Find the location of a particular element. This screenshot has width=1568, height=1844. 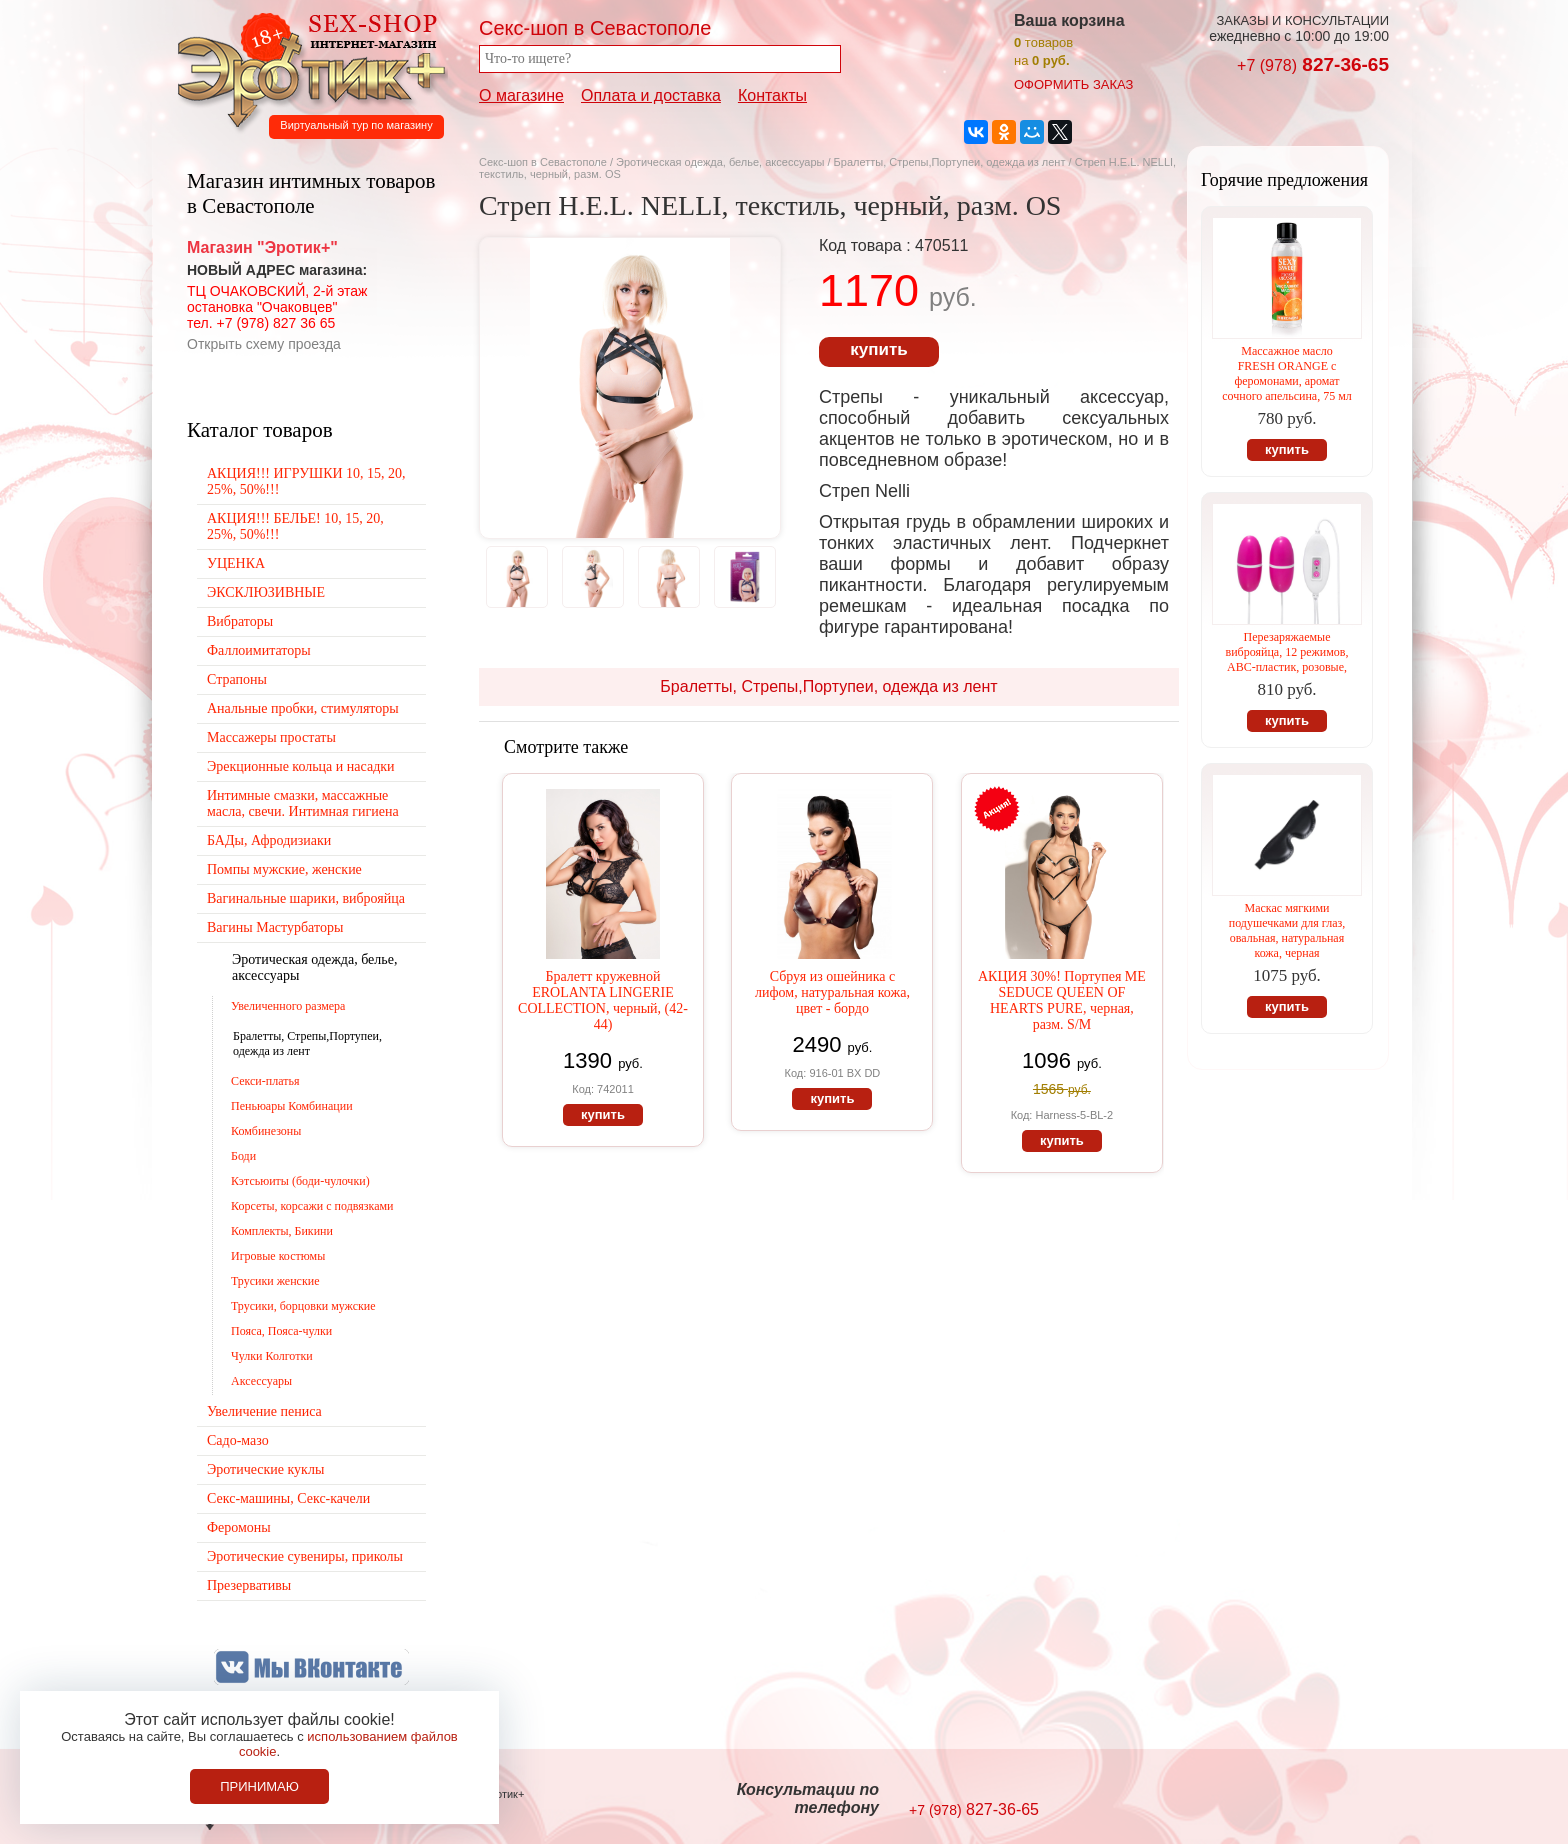

Трусики женские is located at coordinates (275, 1281).